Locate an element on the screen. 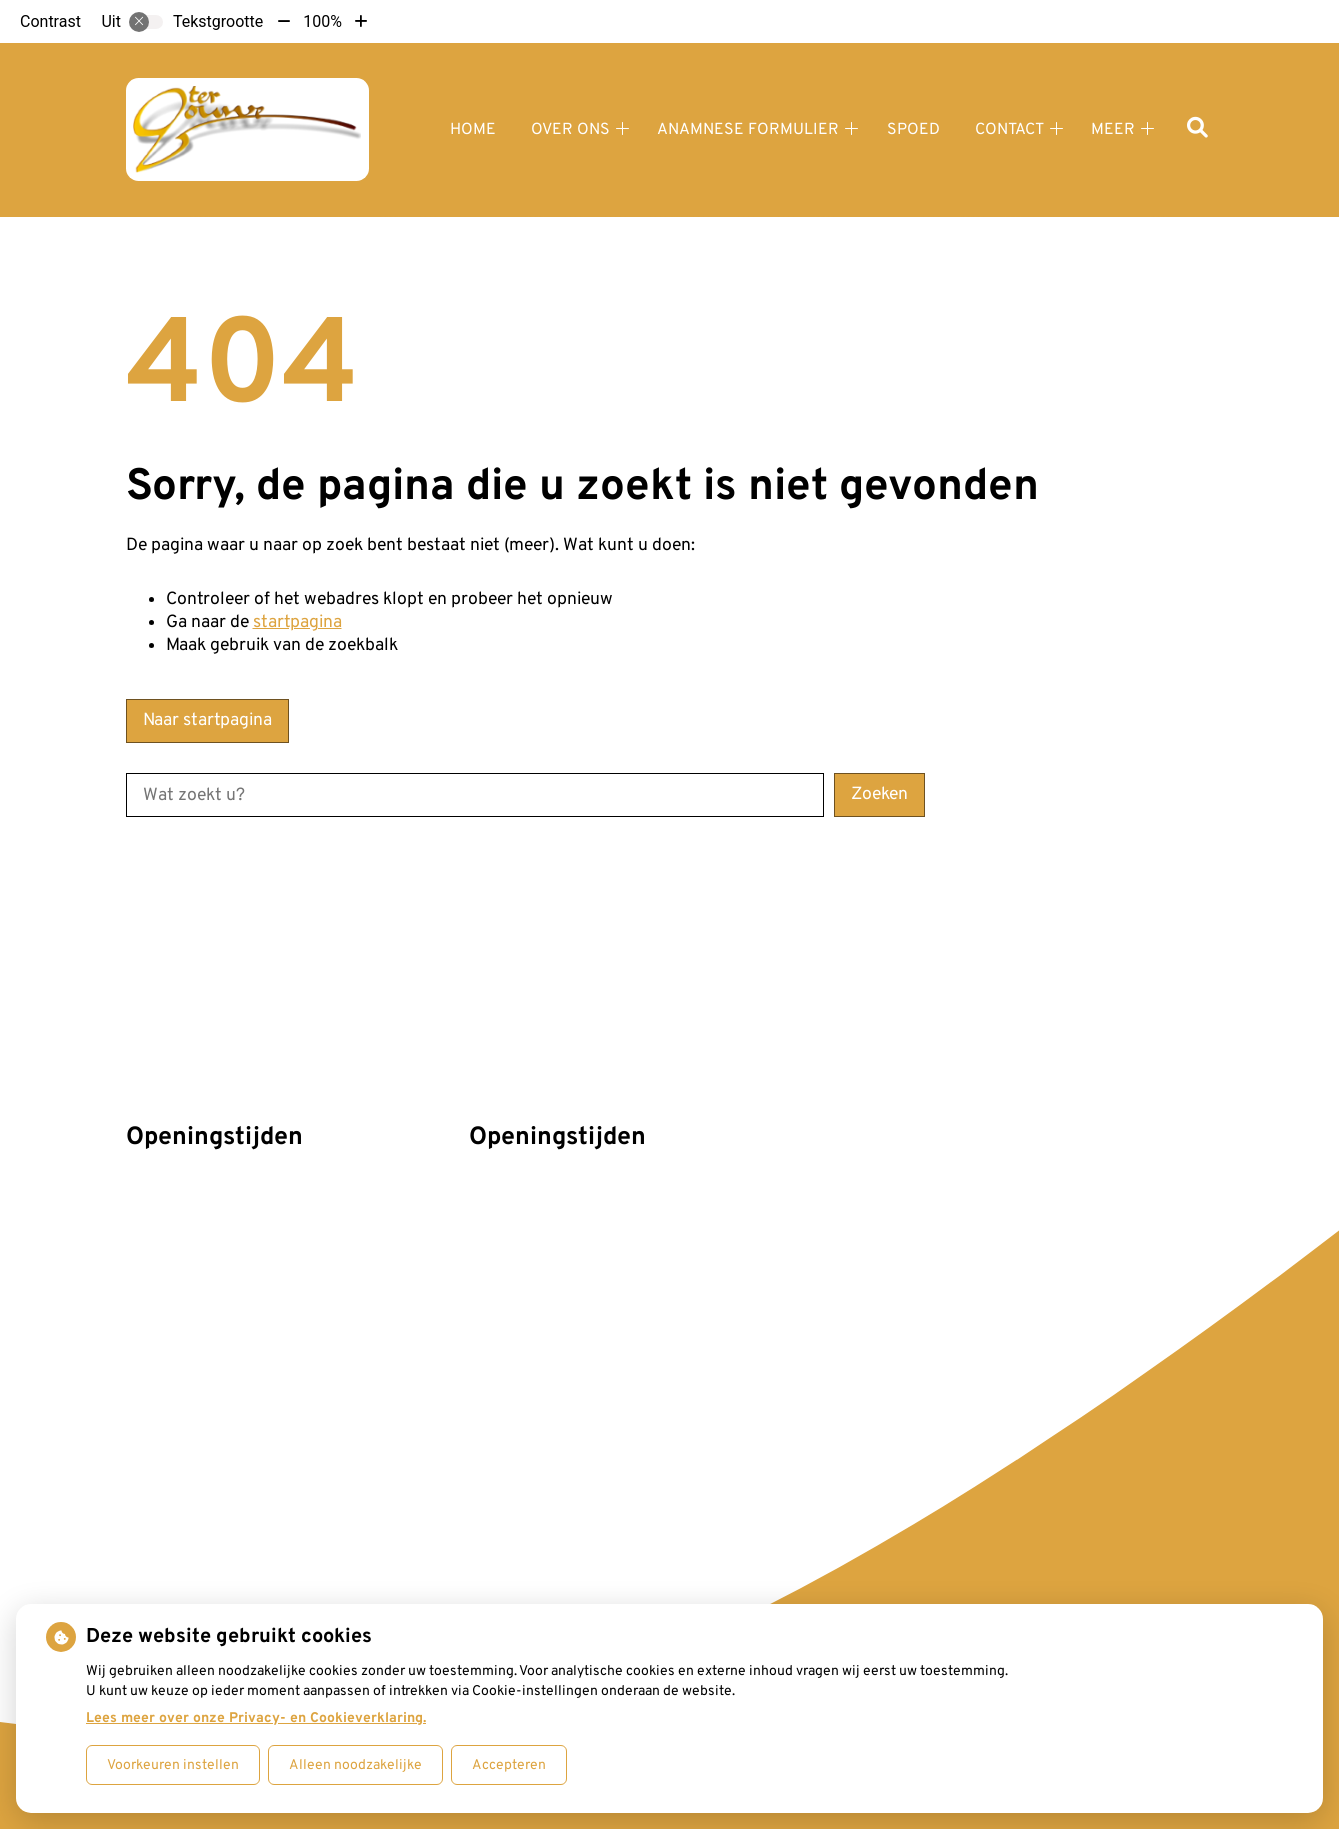 This screenshot has height=1829, width=1339. 100% is located at coordinates (322, 21).